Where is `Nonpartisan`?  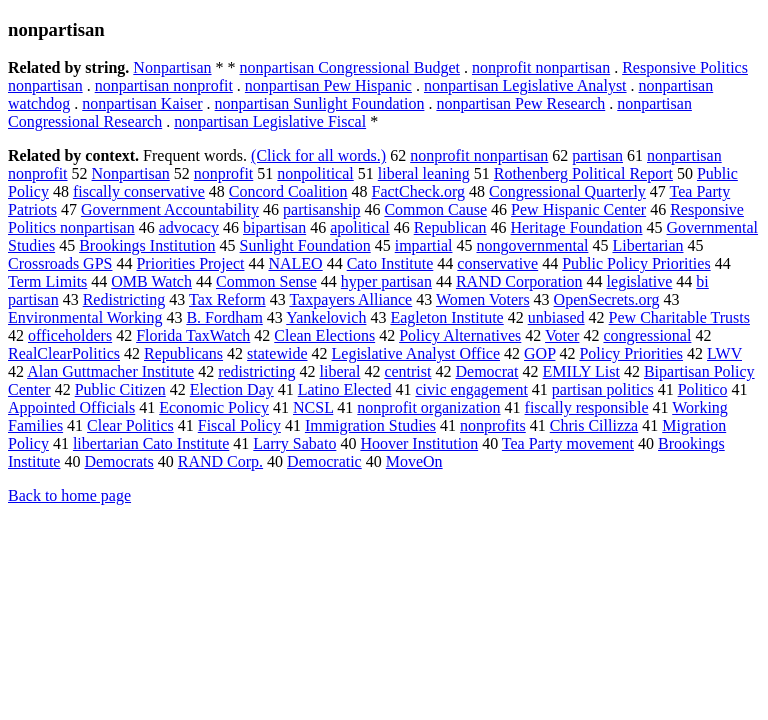 Nonpartisan is located at coordinates (172, 67).